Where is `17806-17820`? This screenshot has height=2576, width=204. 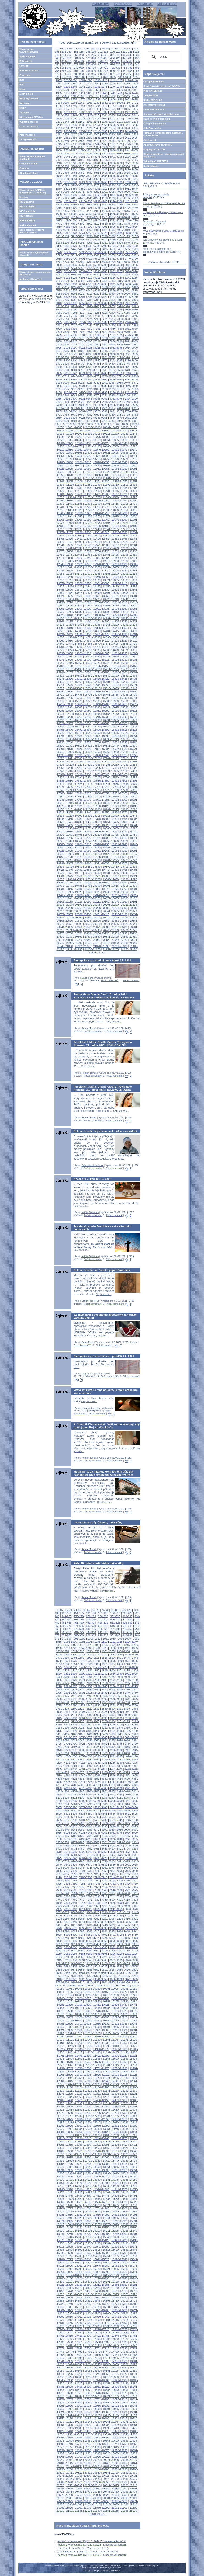
17806-17820 is located at coordinates (65, 793).